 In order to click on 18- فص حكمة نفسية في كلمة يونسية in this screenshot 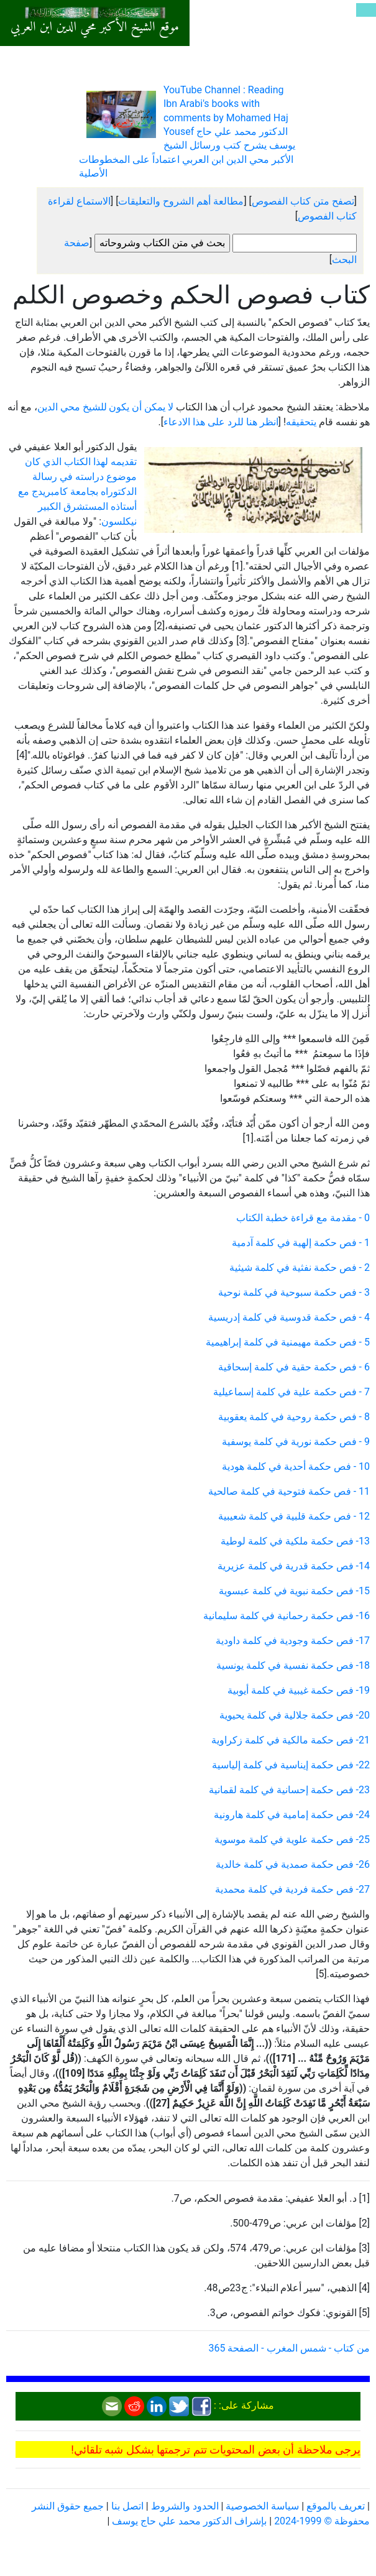, I will do `click(293, 1665)`.